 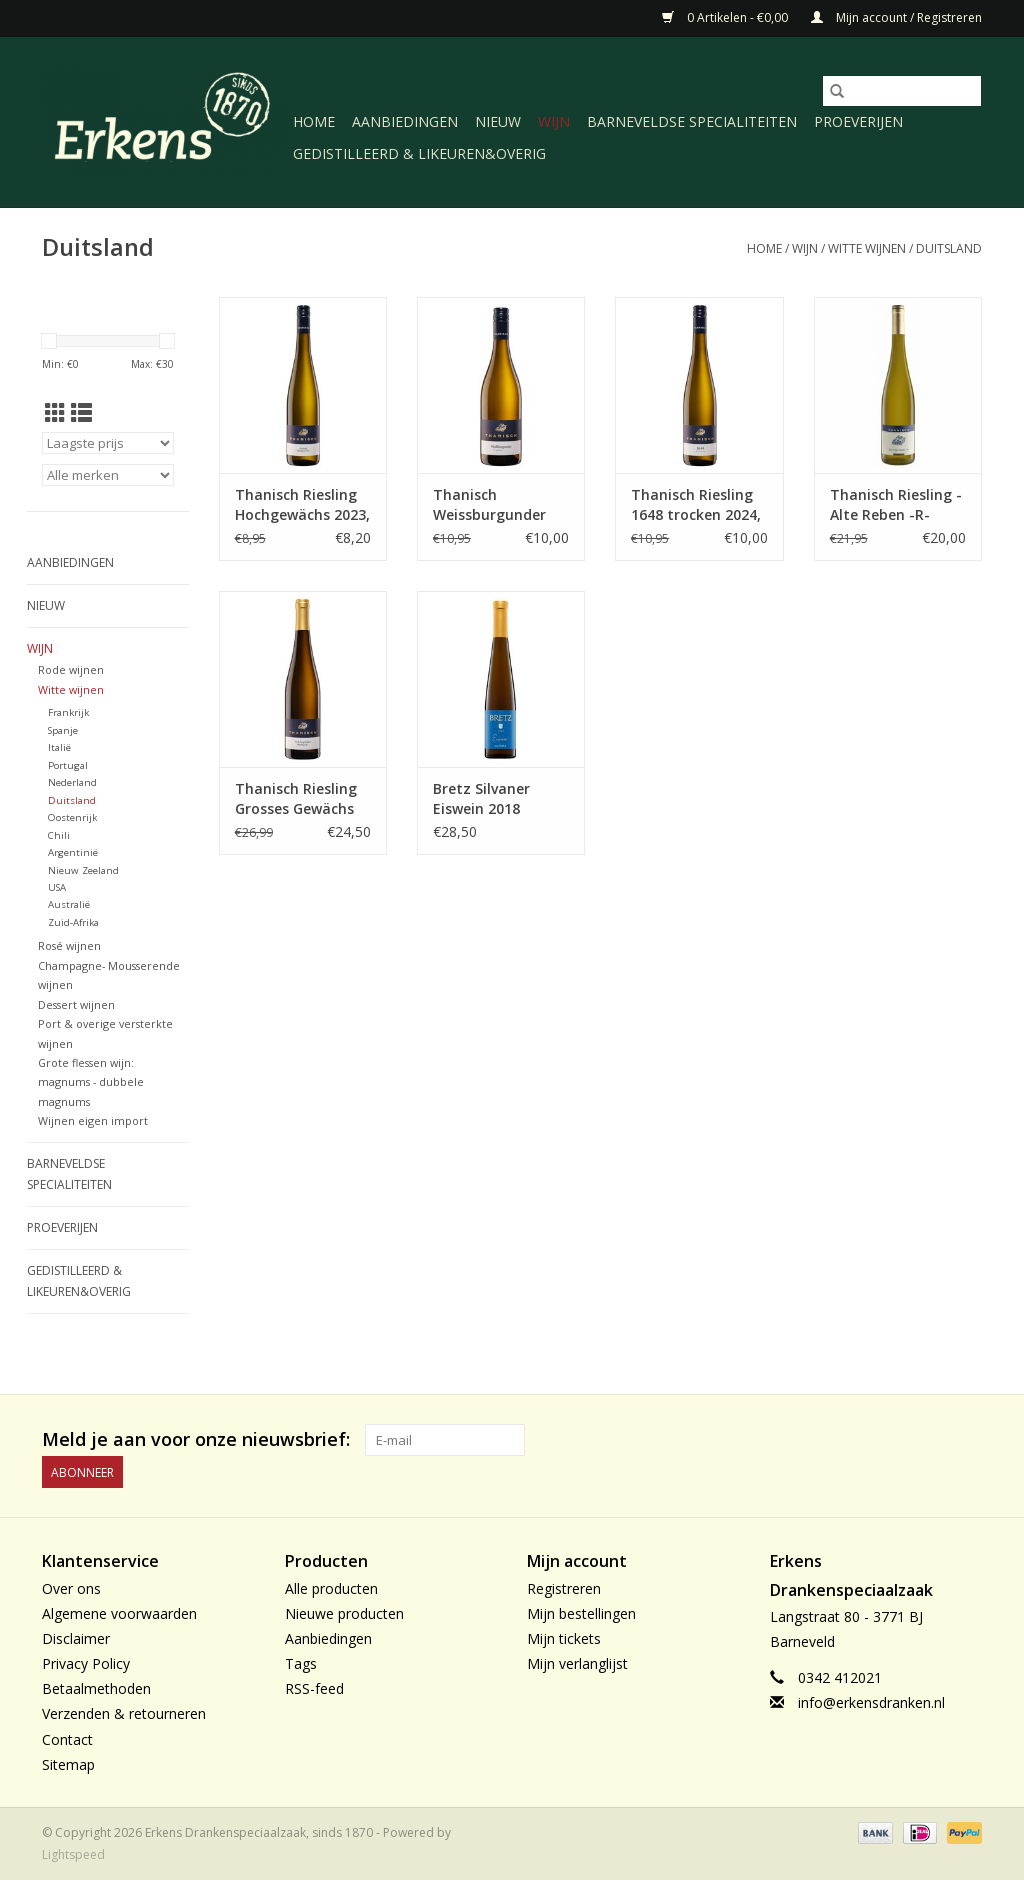 What do you see at coordinates (67, 1739) in the screenshot?
I see `Contact` at bounding box center [67, 1739].